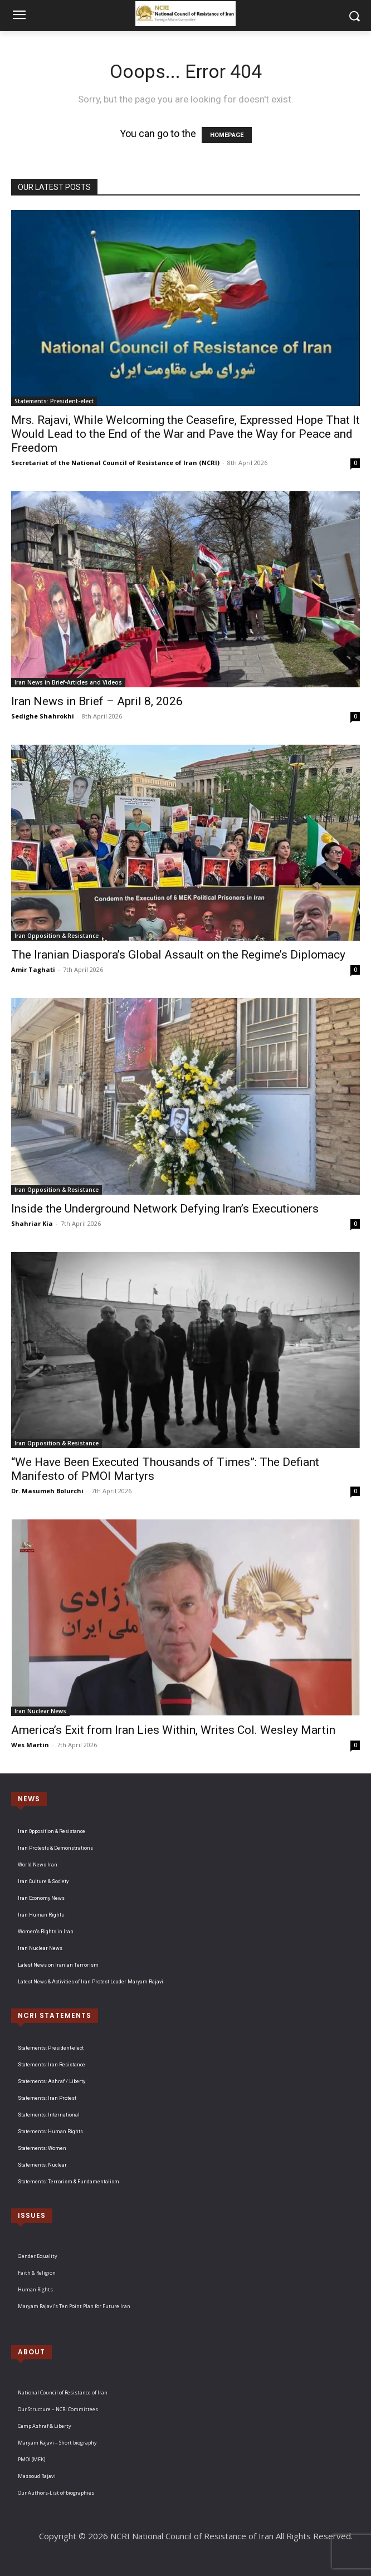 The height and width of the screenshot is (2576, 371). I want to click on Sedighe Shahrokhi, so click(42, 716).